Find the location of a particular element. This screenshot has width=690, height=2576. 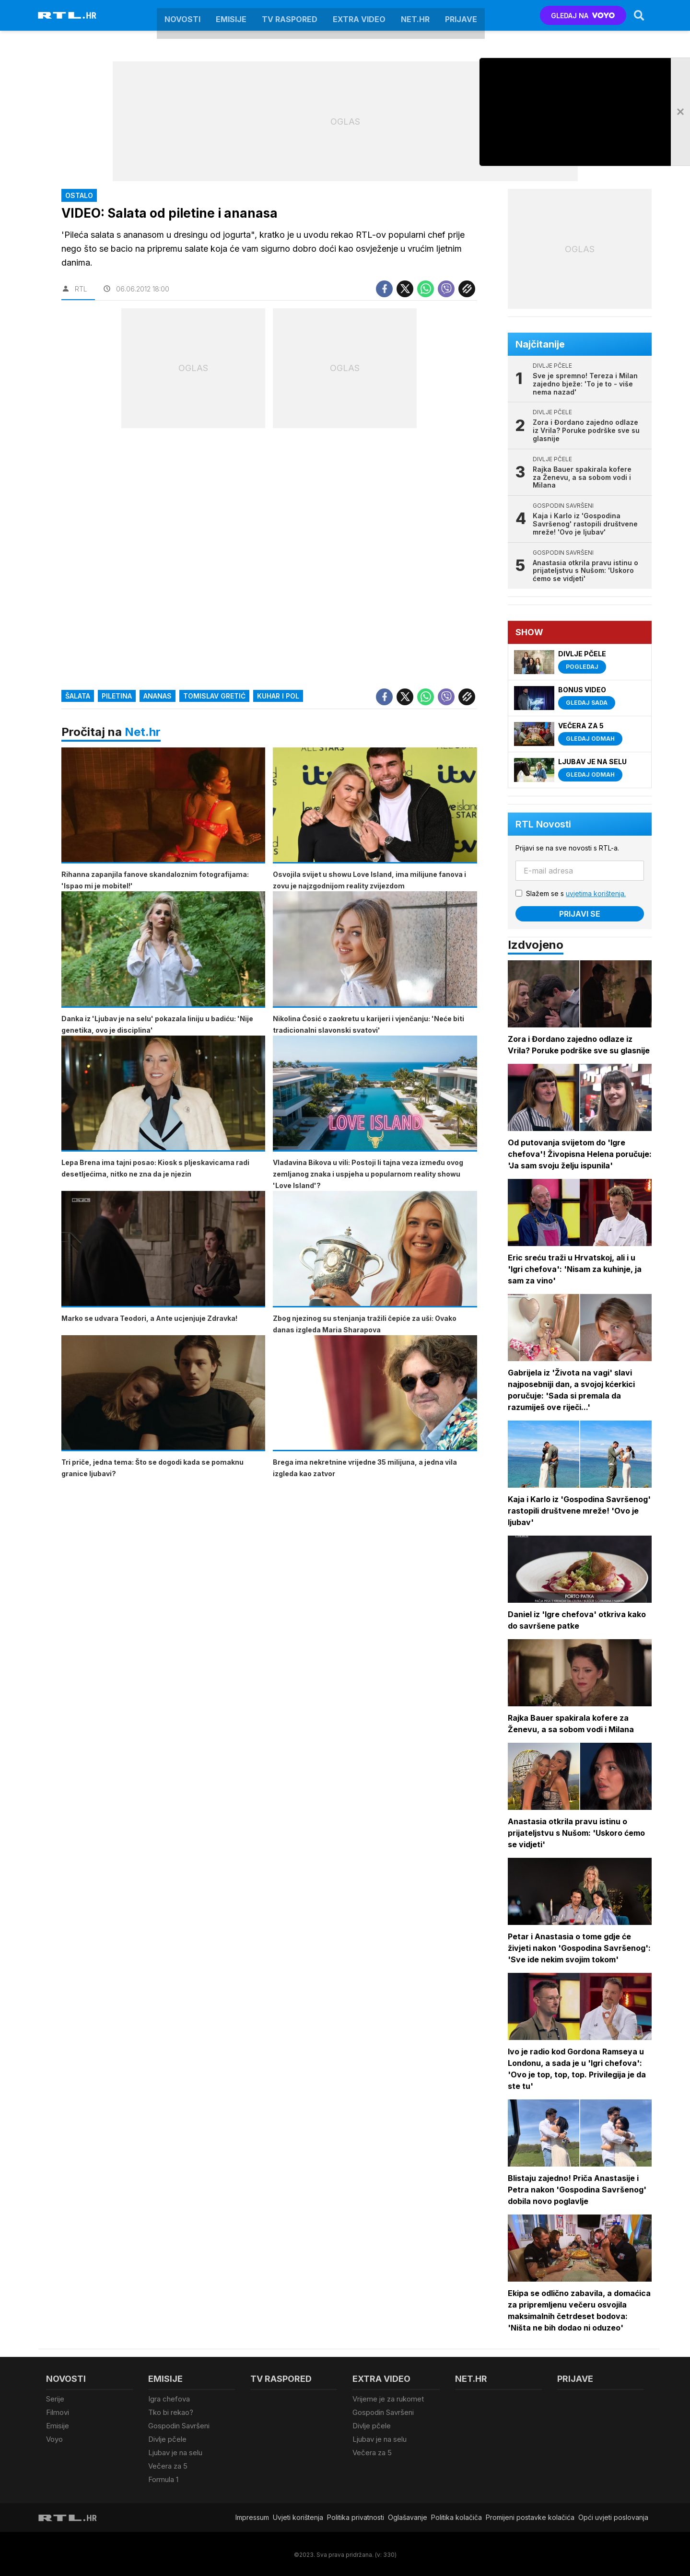

Večera za 5 is located at coordinates (167, 2464).